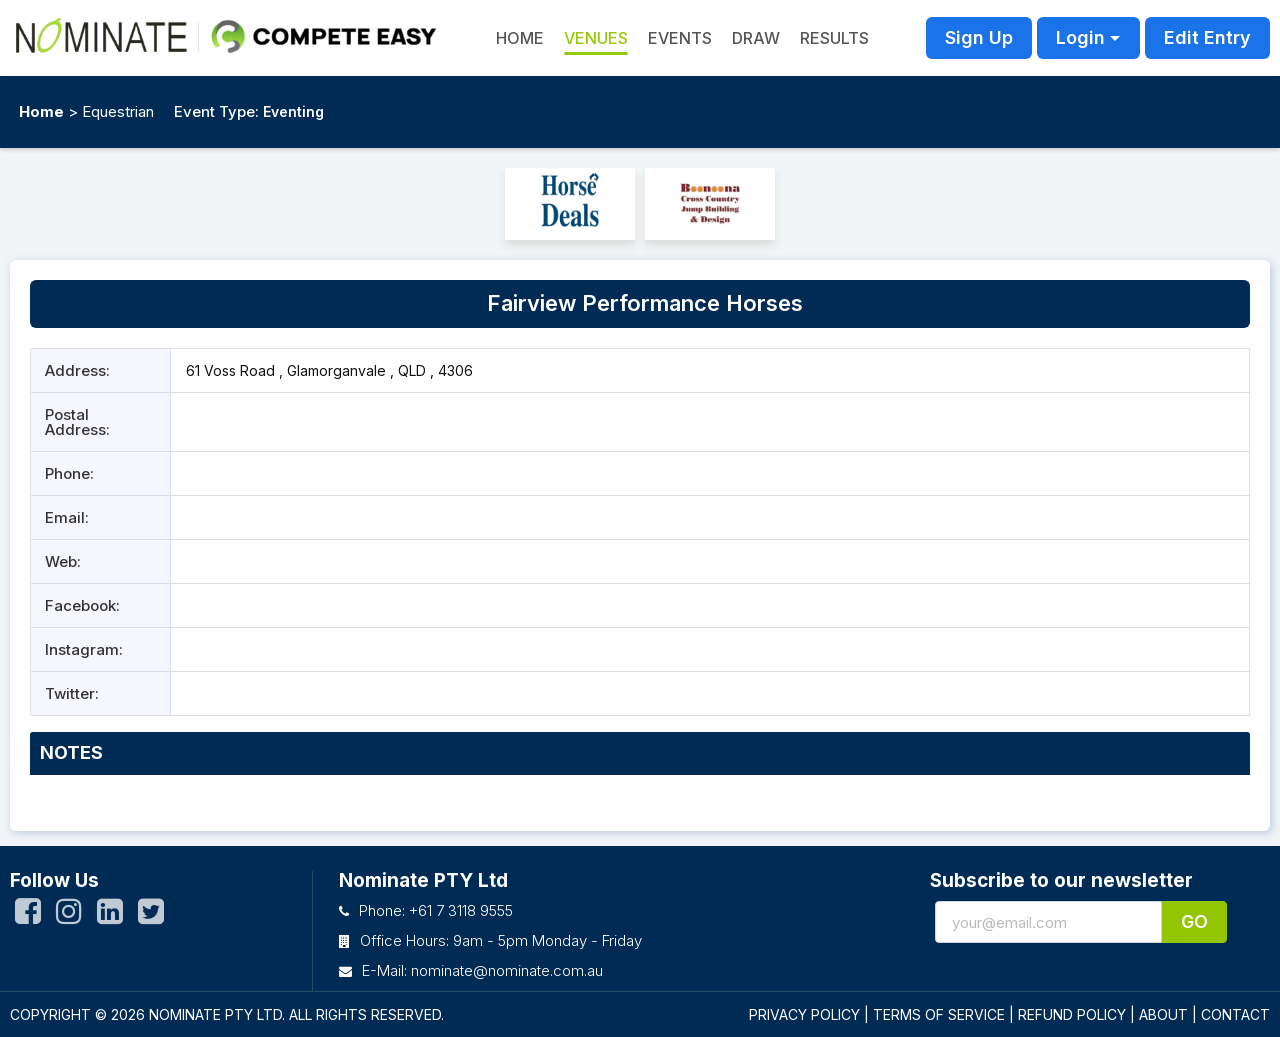 This screenshot has height=1037, width=1280. I want to click on Venues, so click(596, 38).